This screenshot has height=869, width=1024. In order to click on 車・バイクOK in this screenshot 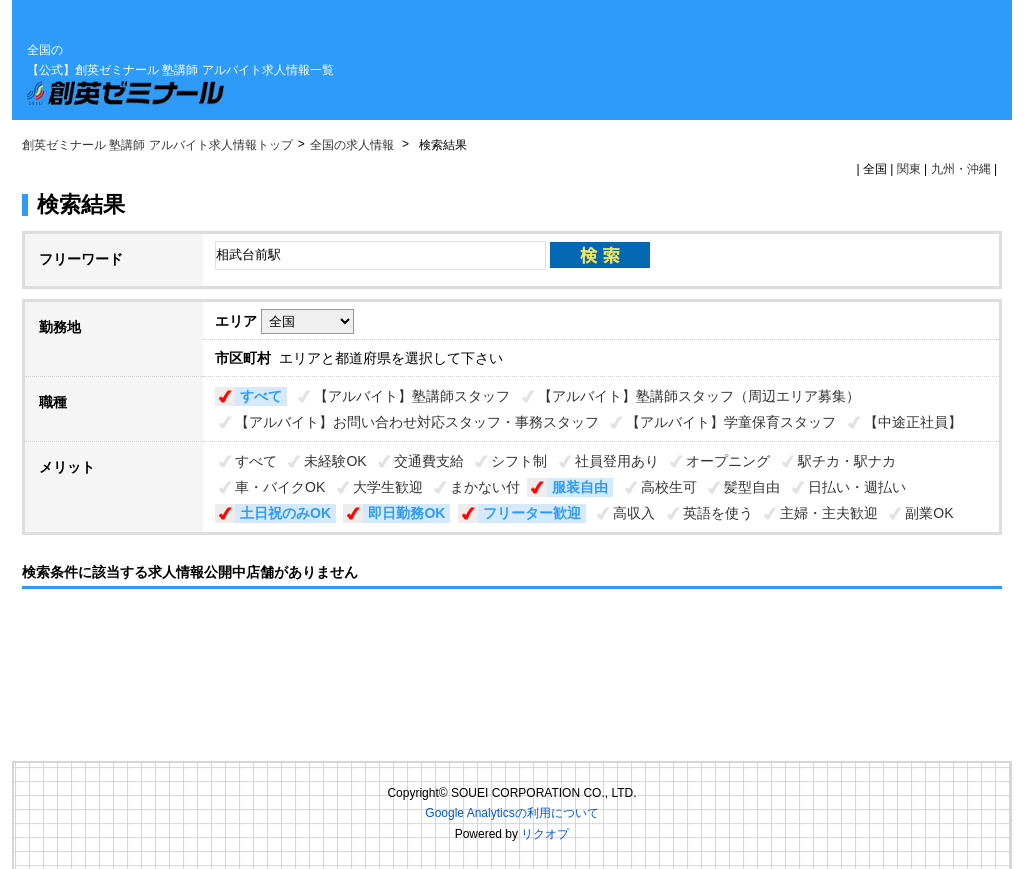, I will do `click(280, 487)`.